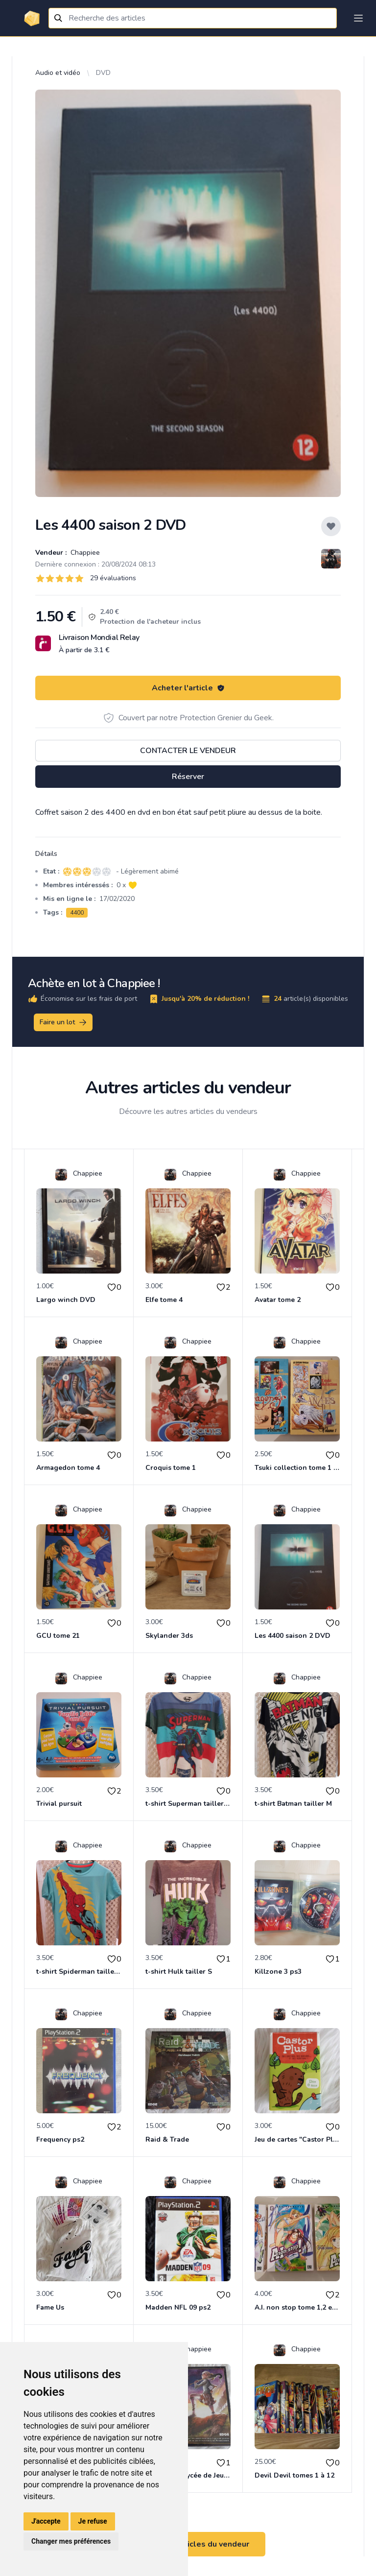 This screenshot has width=376, height=2576. I want to click on Je refuse [button], so click(92, 2521).